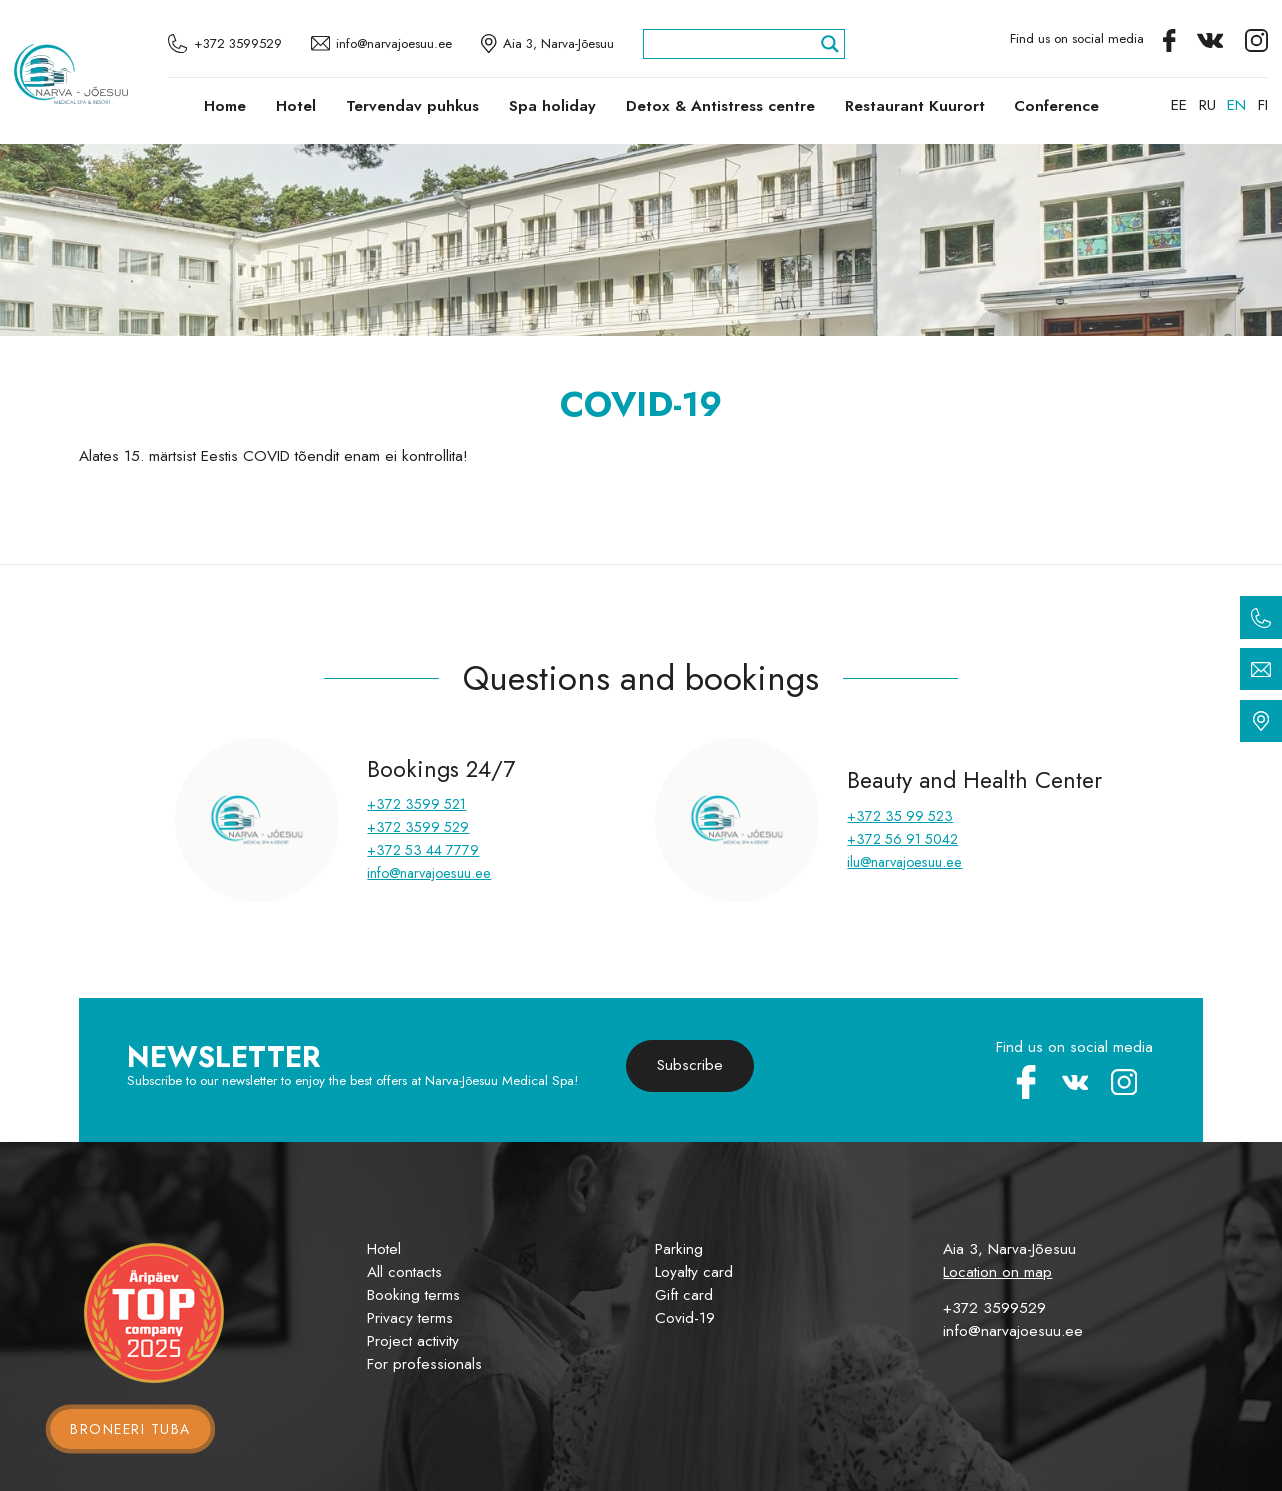 The width and height of the screenshot is (1282, 1491). What do you see at coordinates (994, 1308) in the screenshot?
I see `+372 3599529` at bounding box center [994, 1308].